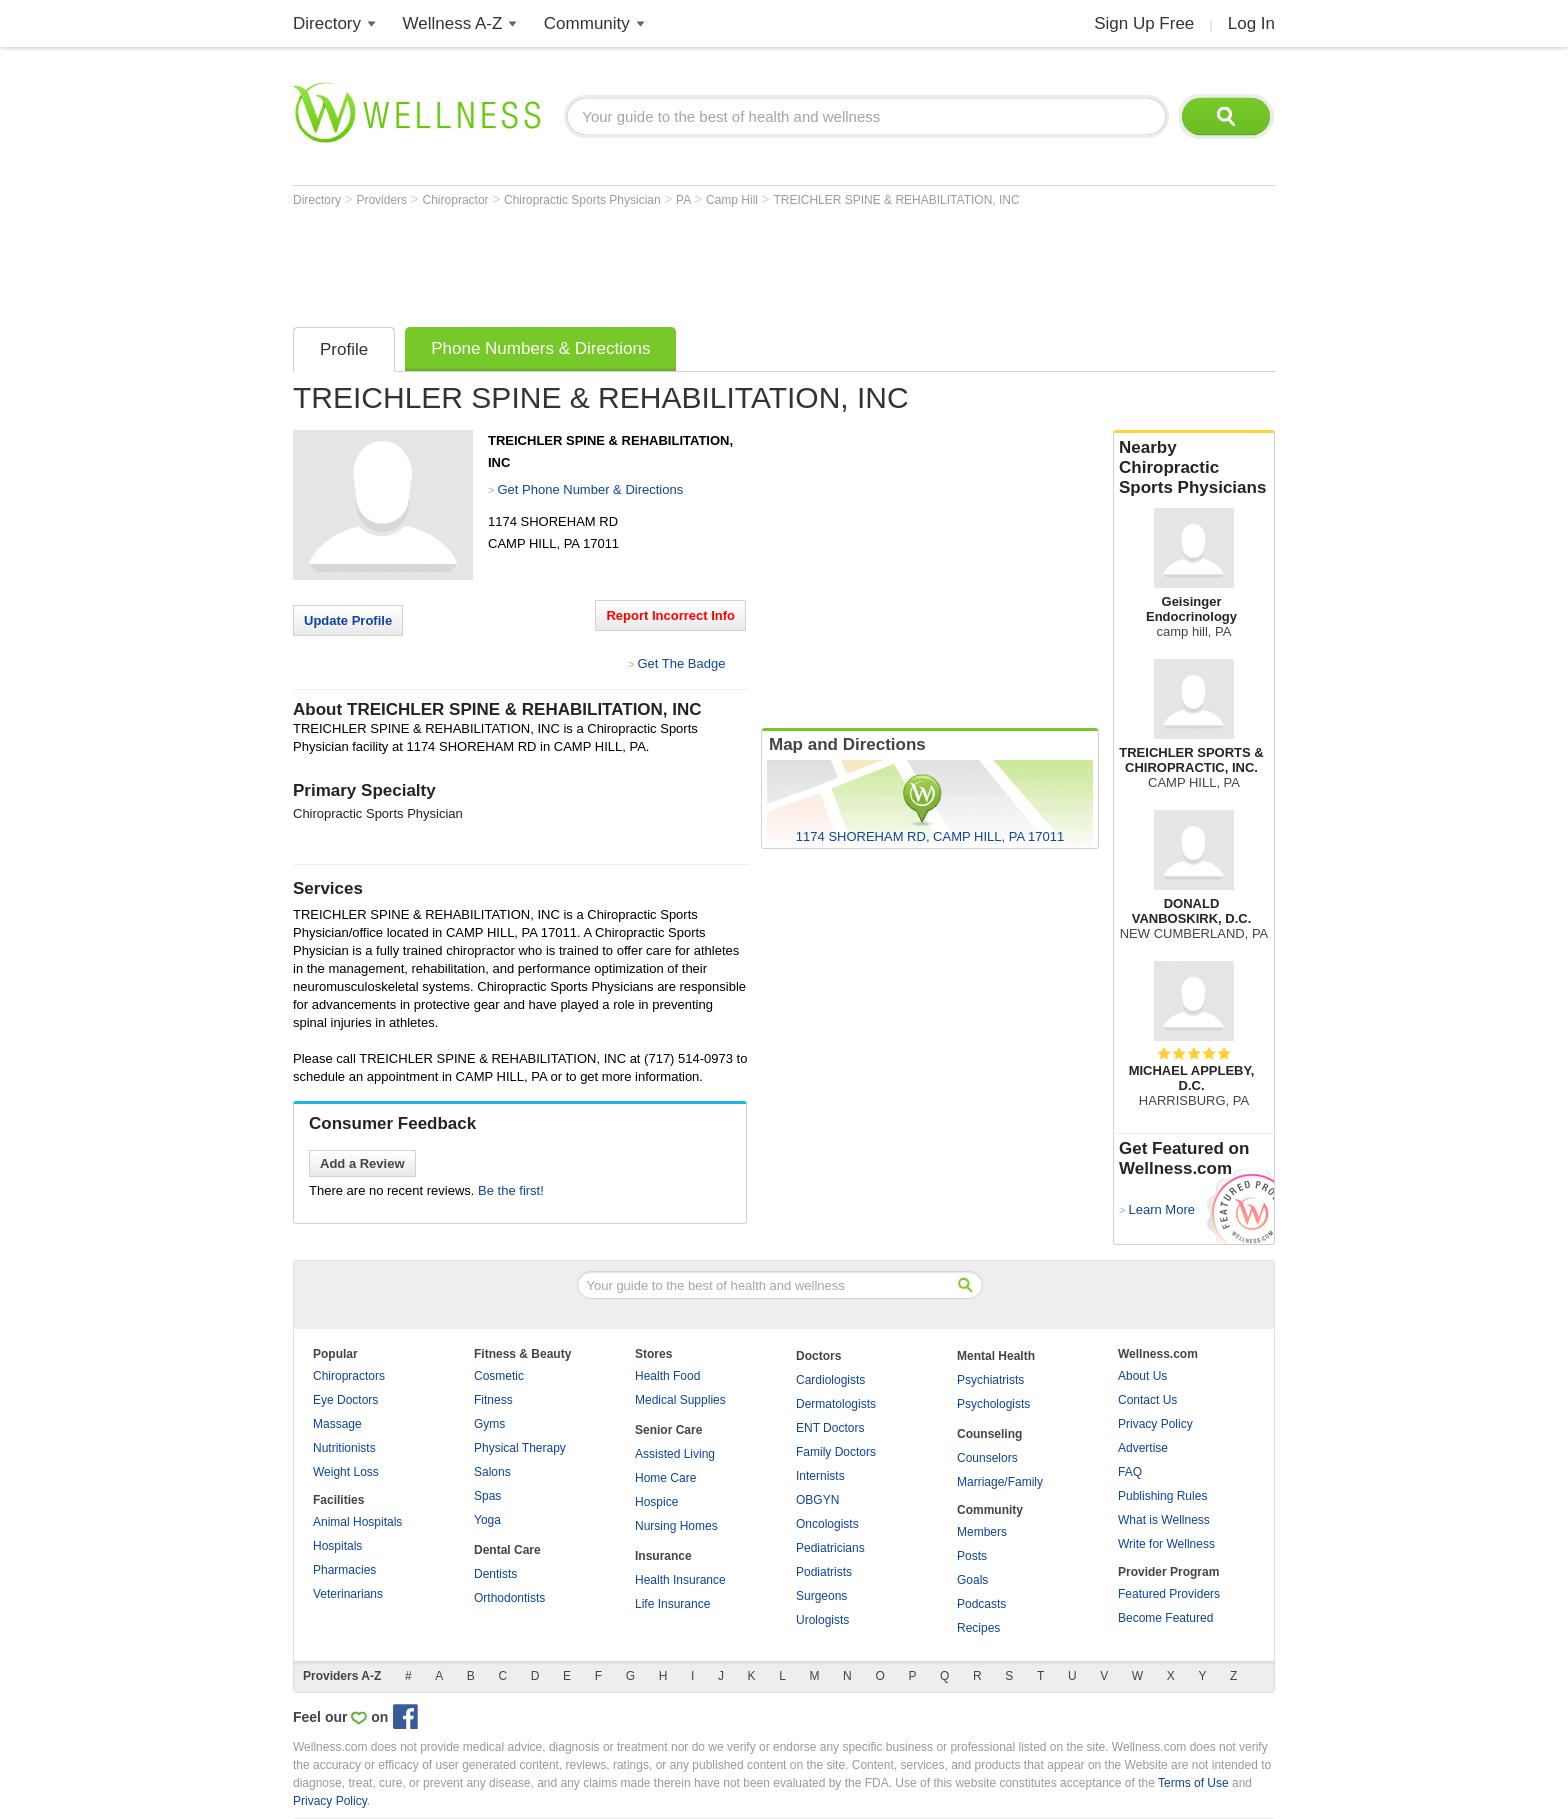  Describe the element at coordinates (349, 1376) in the screenshot. I see `Chiropractors` at that location.